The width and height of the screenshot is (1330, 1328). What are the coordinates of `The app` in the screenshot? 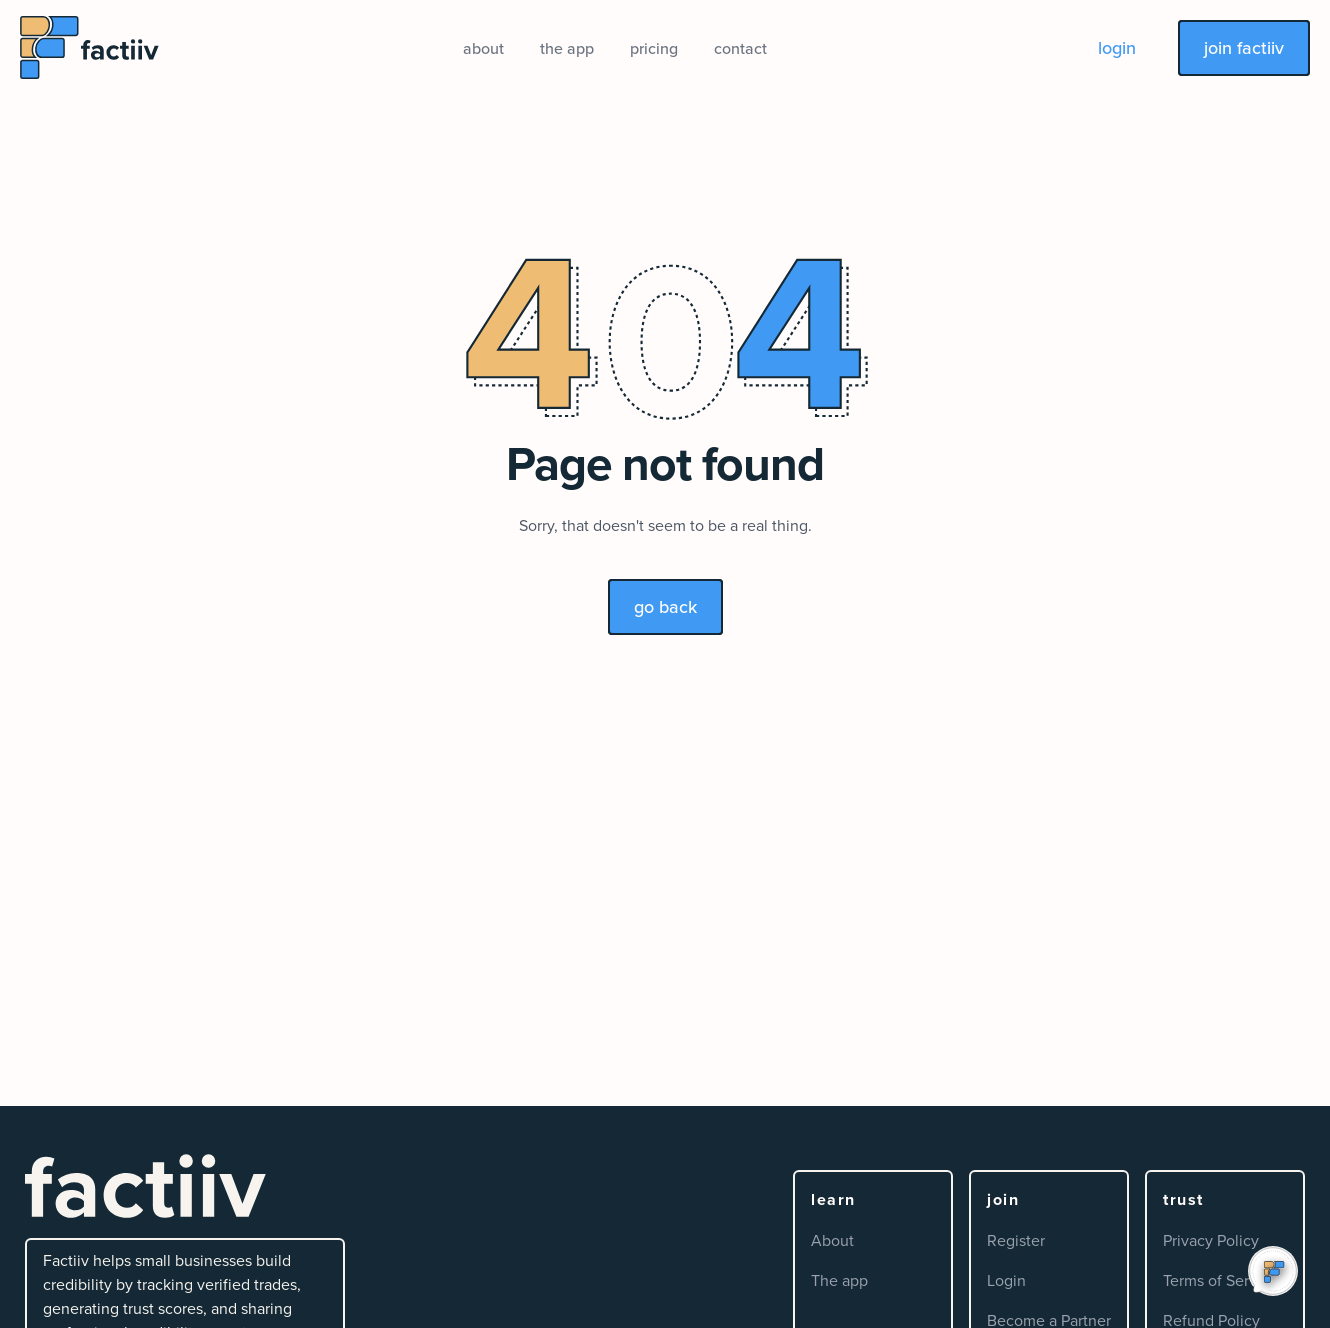 It's located at (839, 1280).